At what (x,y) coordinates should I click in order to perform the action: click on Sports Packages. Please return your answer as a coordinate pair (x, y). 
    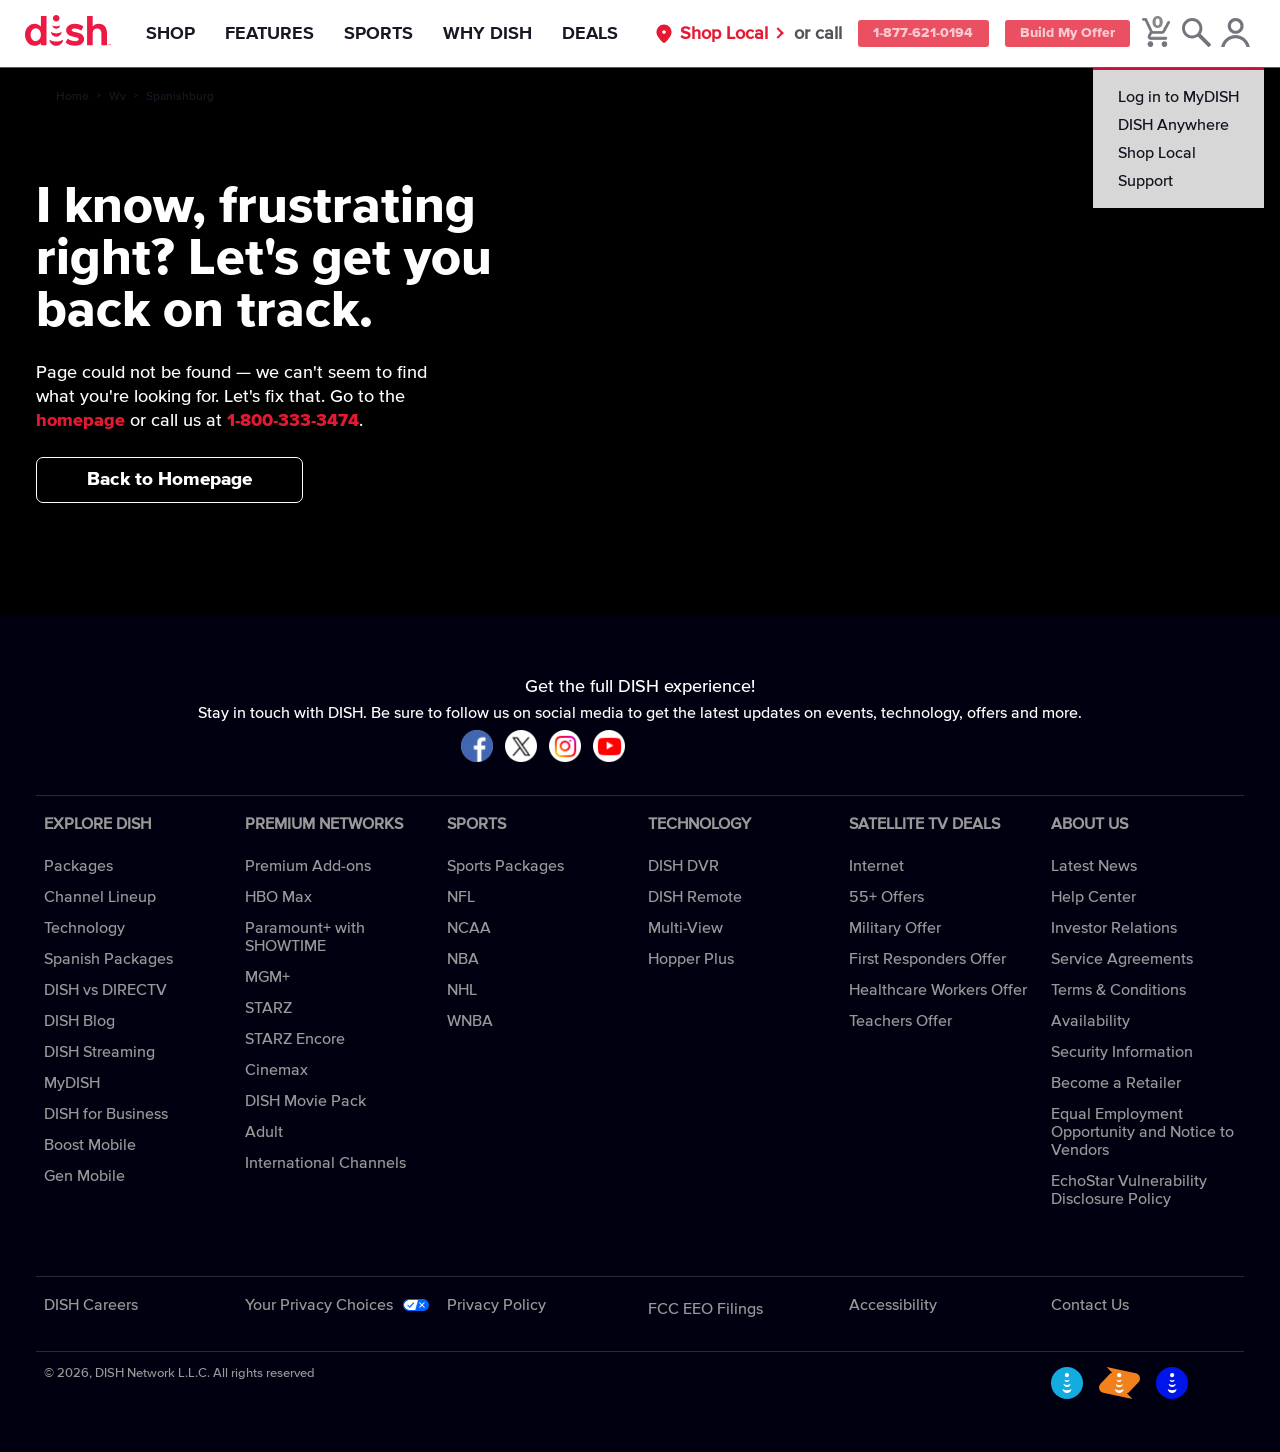
    Looking at the image, I should click on (505, 866).